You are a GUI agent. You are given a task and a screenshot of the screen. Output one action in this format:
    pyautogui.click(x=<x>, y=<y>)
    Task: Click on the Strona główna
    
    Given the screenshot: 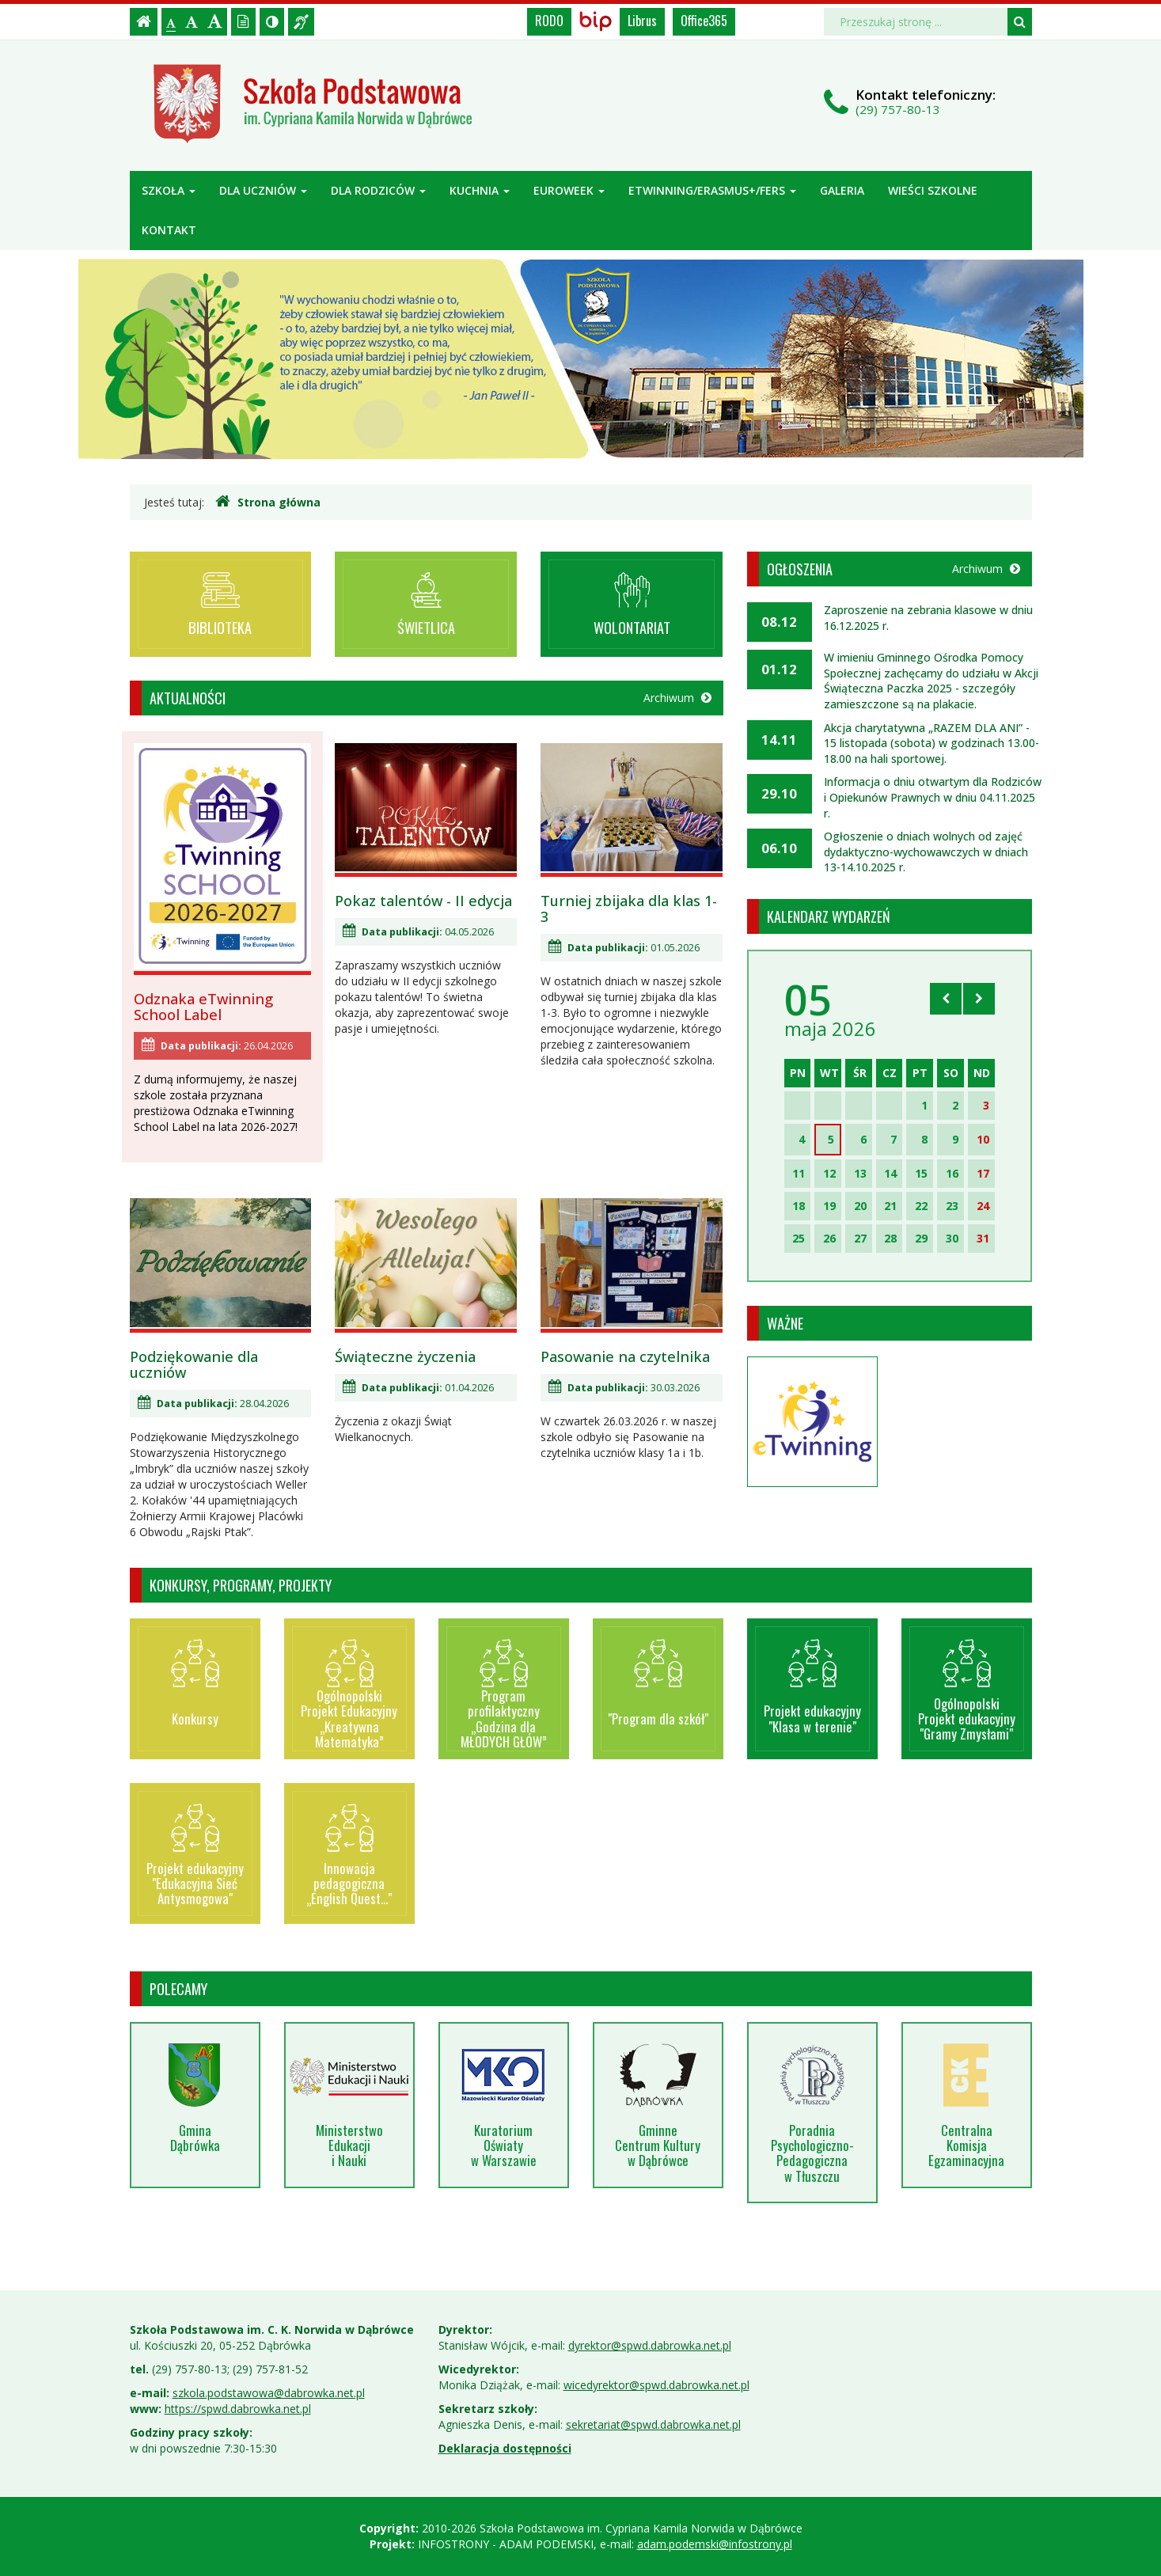 What is the action you would take?
    pyautogui.click(x=268, y=502)
    